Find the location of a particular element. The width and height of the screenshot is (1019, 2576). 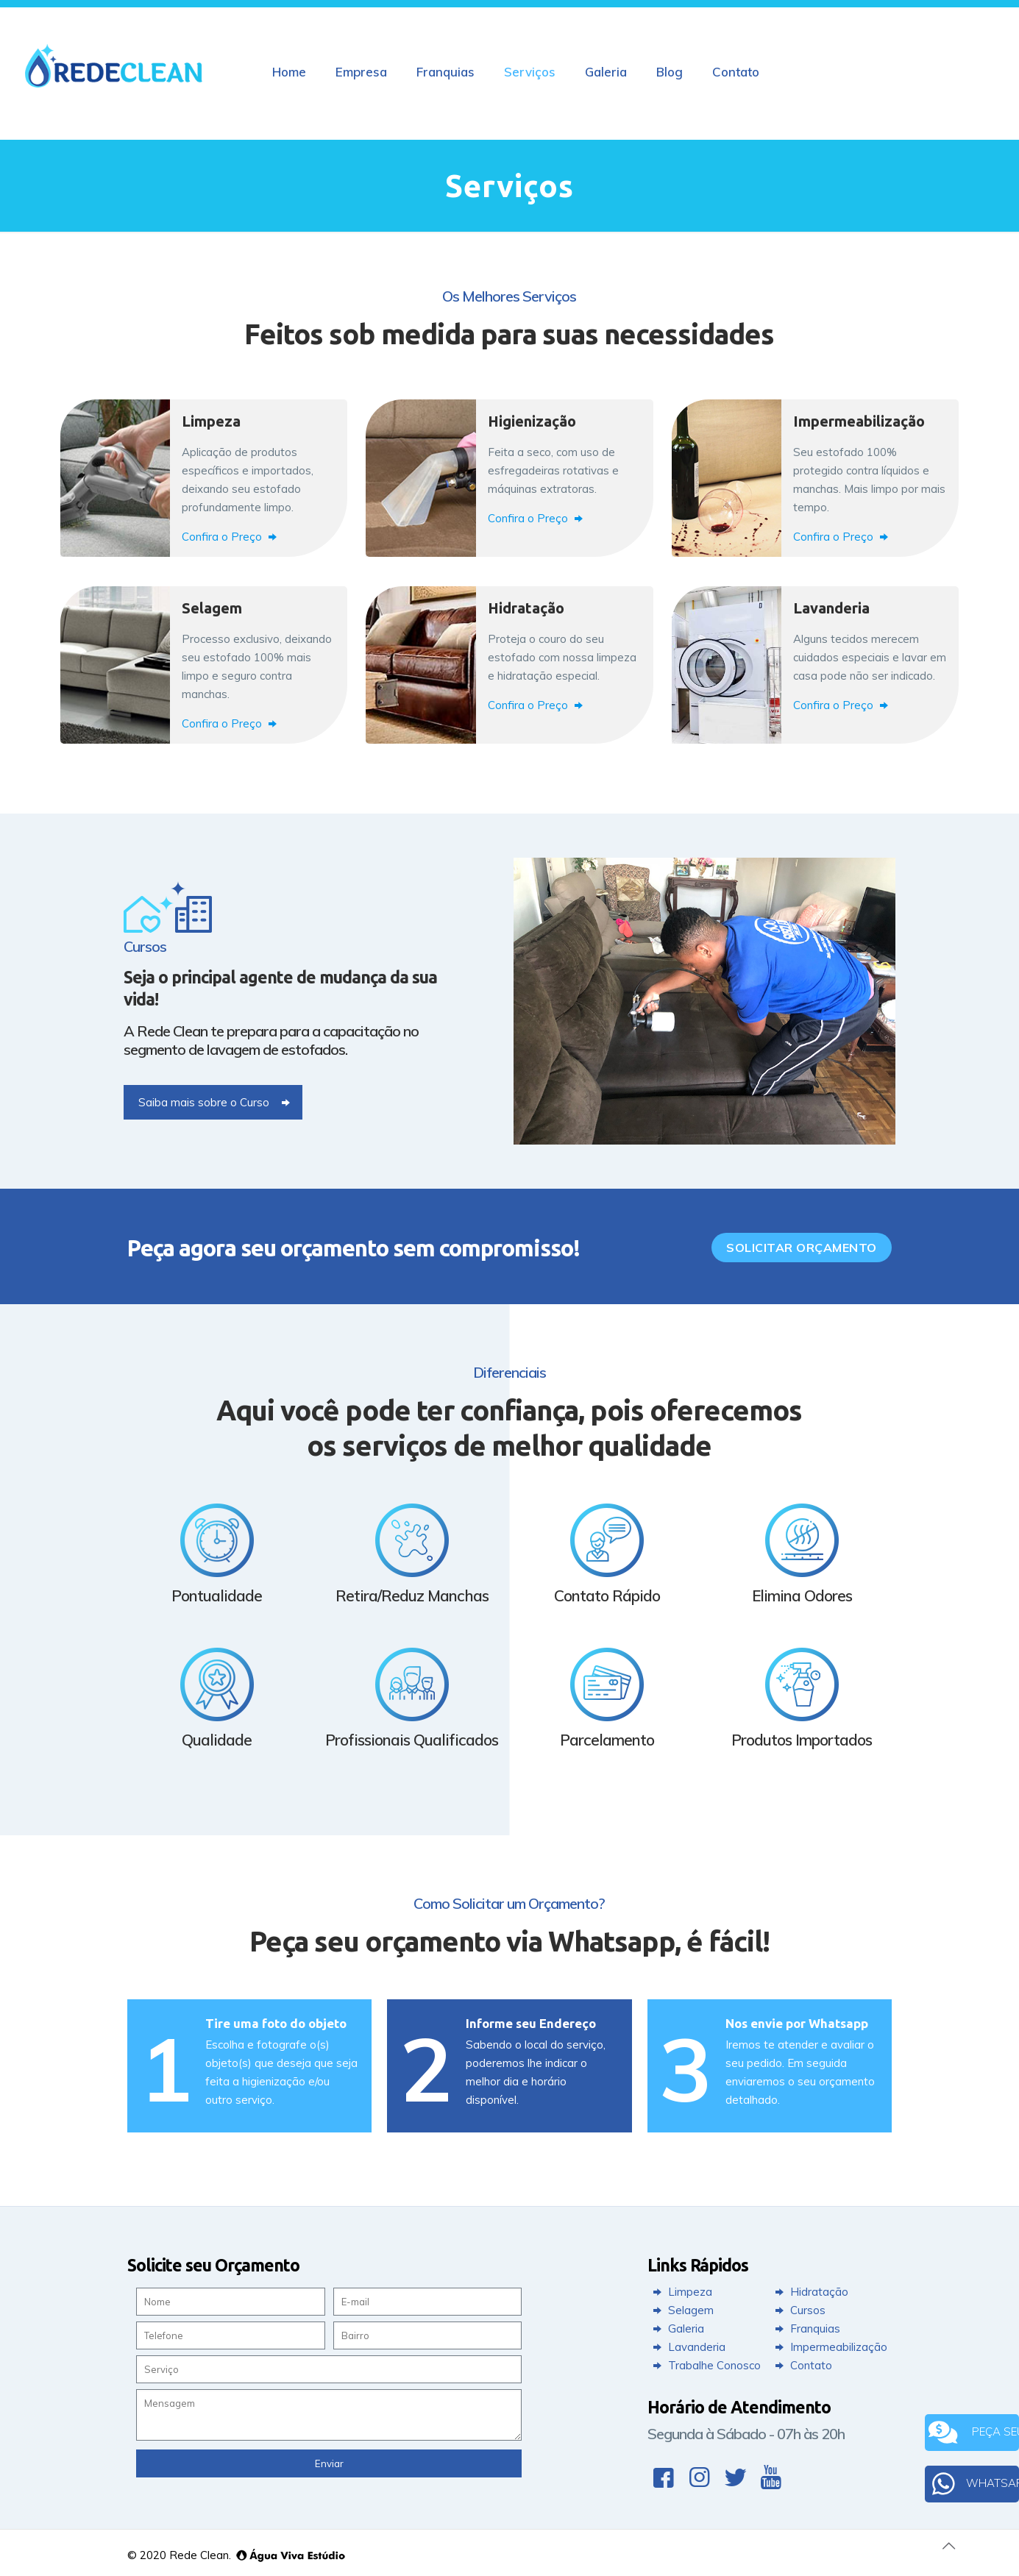

Solicitar Orçamento is located at coordinates (801, 1247).